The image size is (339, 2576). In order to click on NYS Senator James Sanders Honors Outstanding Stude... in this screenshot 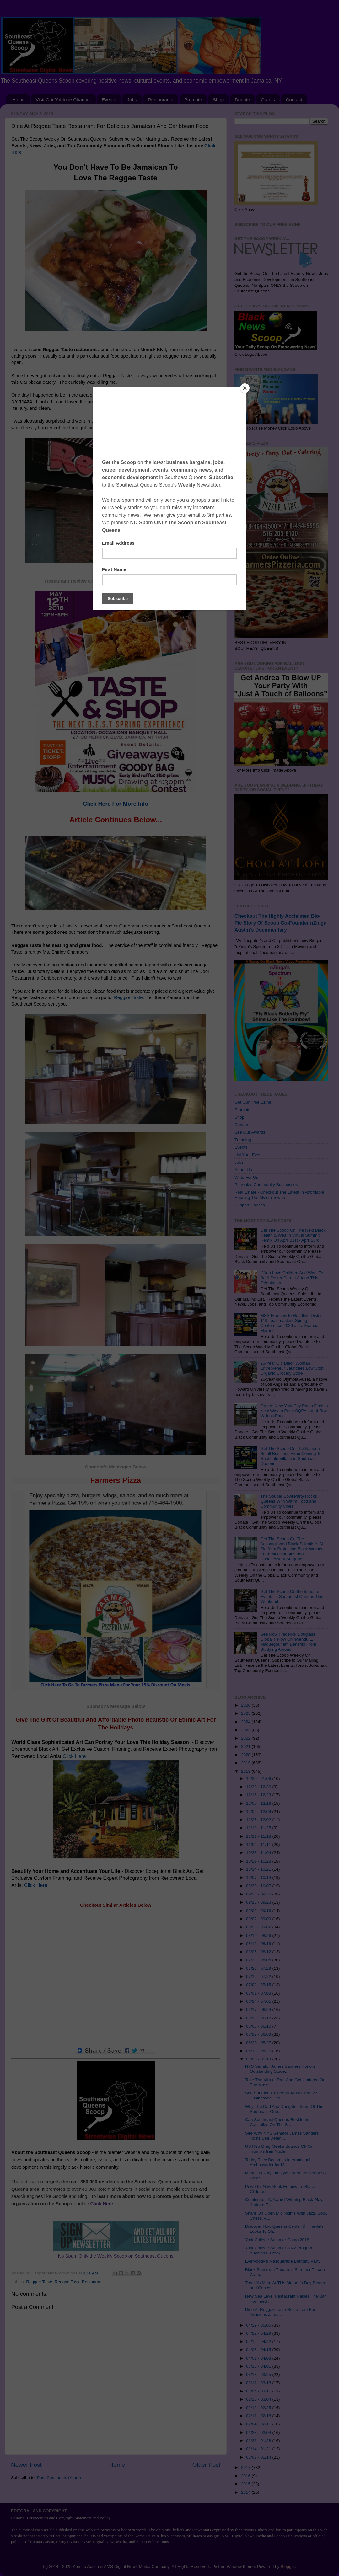, I will do `click(280, 2069)`.